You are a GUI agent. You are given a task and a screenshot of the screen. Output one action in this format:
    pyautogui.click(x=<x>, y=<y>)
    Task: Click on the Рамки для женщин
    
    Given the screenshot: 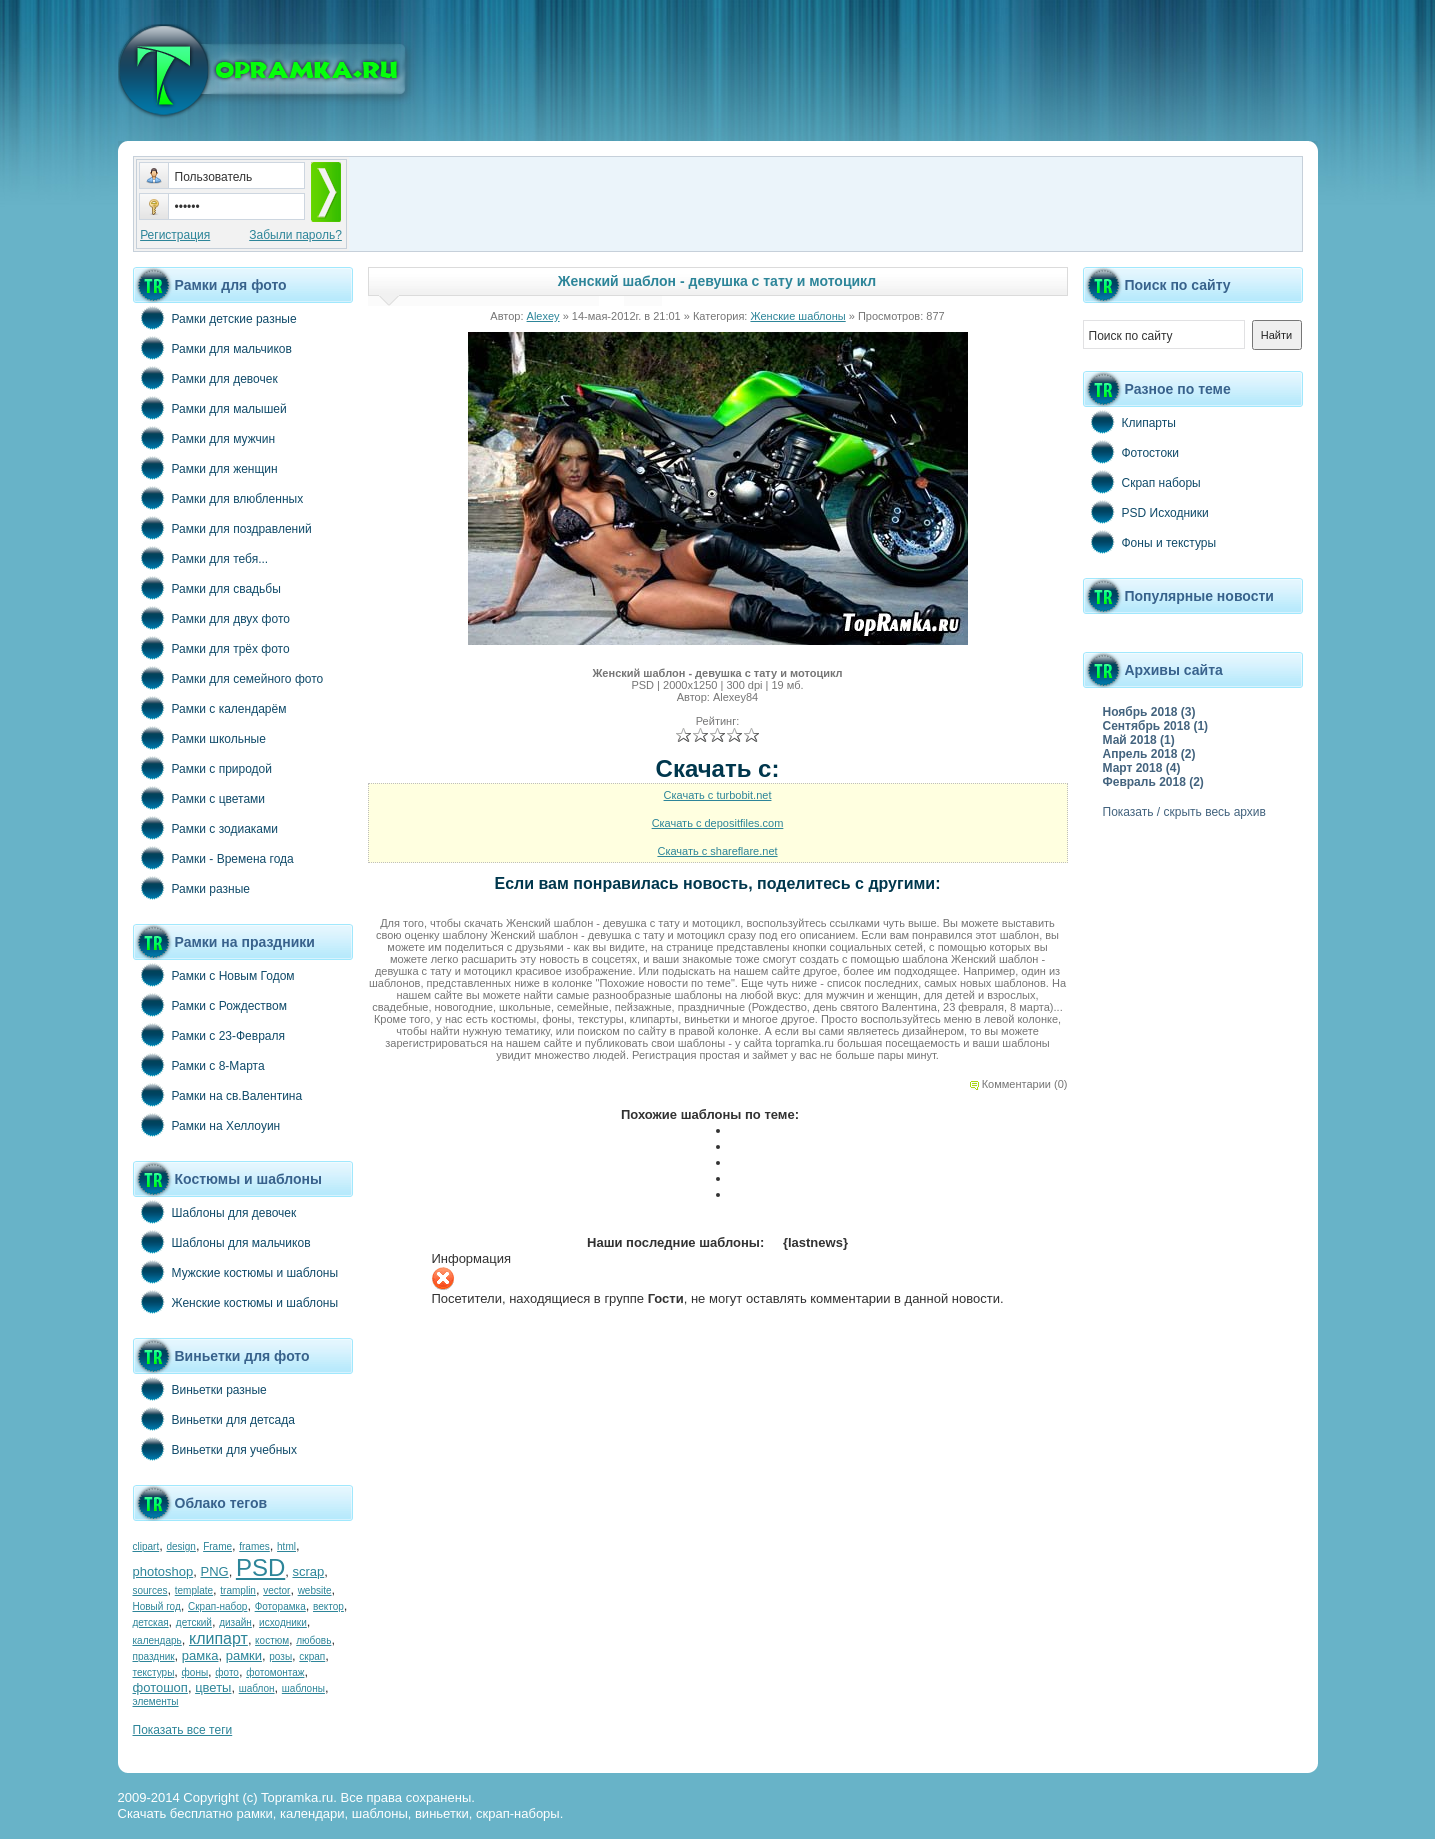 What is the action you would take?
    pyautogui.click(x=205, y=468)
    